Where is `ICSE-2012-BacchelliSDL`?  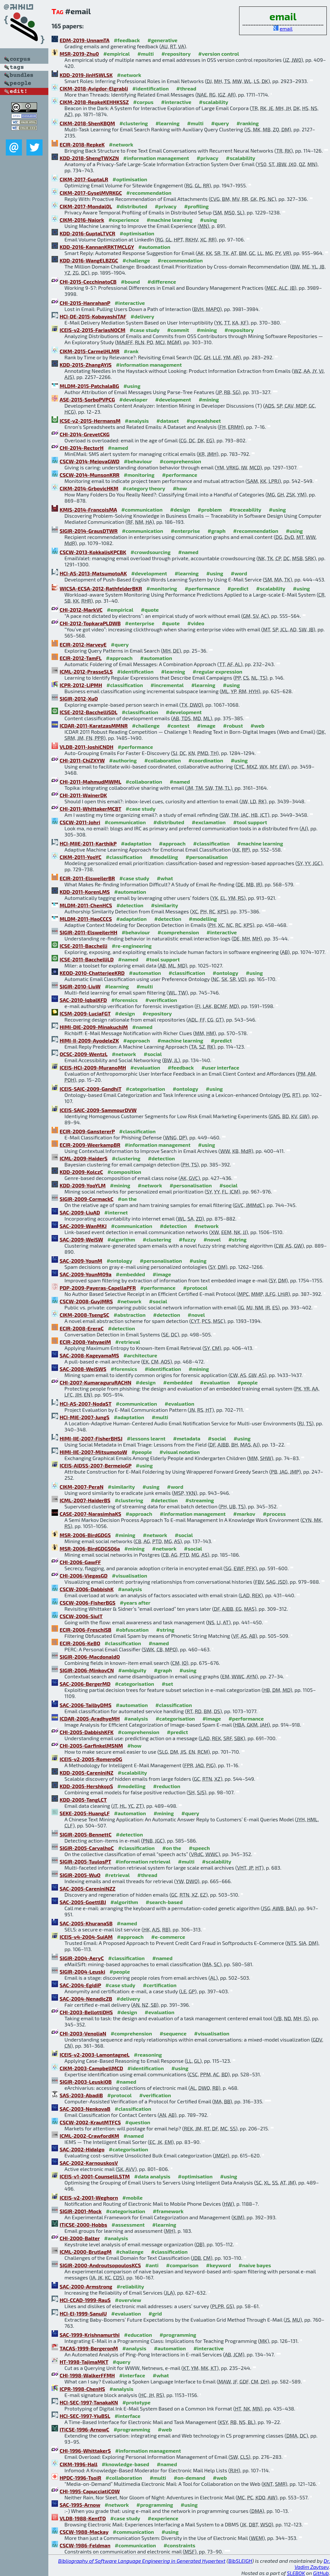 ICSE-2012-BacchelliSDL is located at coordinates (88, 712).